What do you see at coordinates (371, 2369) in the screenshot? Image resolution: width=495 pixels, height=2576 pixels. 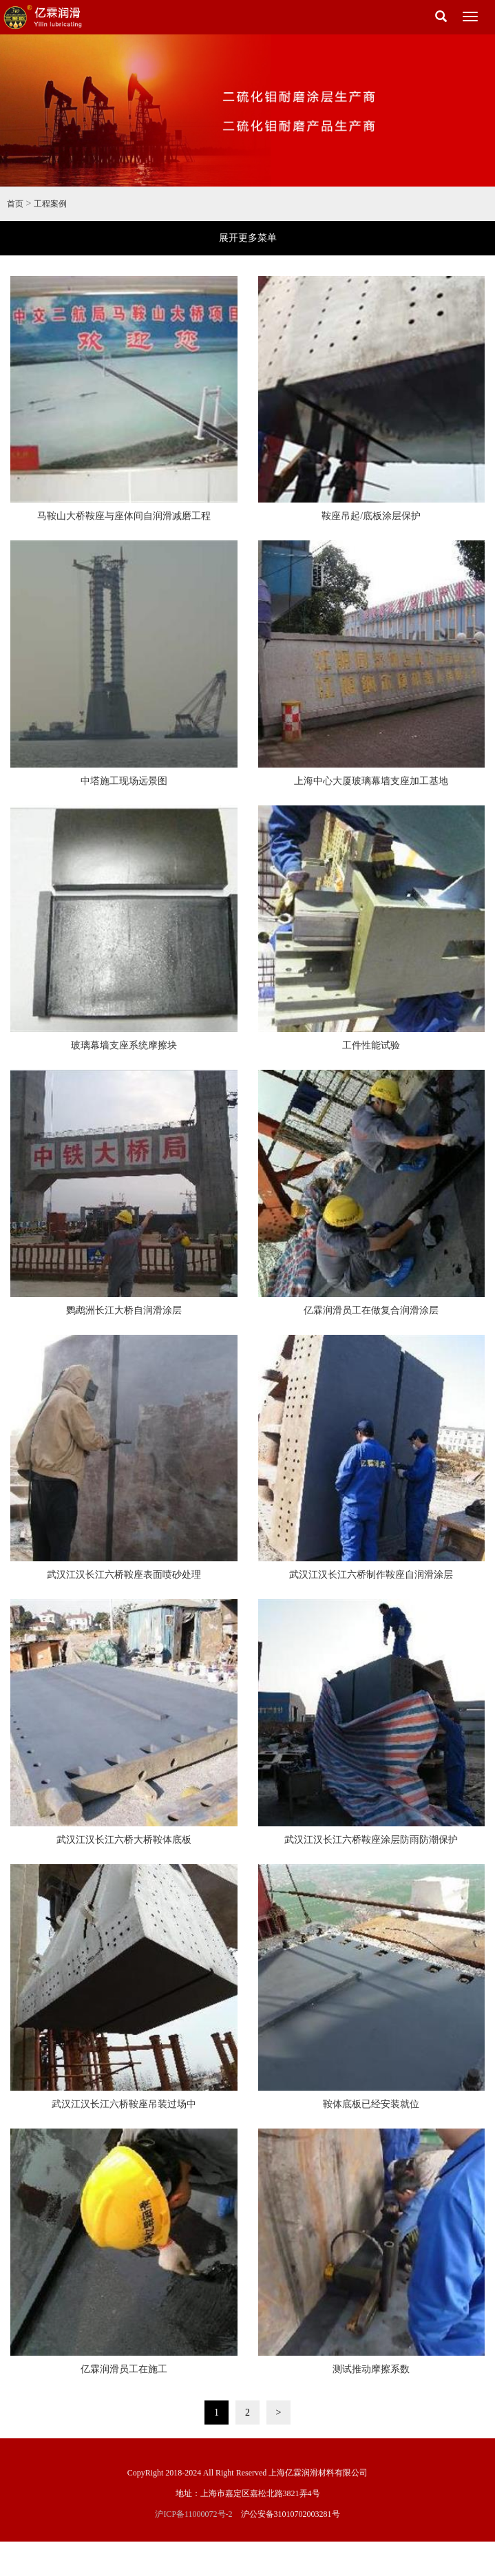 I see `测试推动摩擦系数` at bounding box center [371, 2369].